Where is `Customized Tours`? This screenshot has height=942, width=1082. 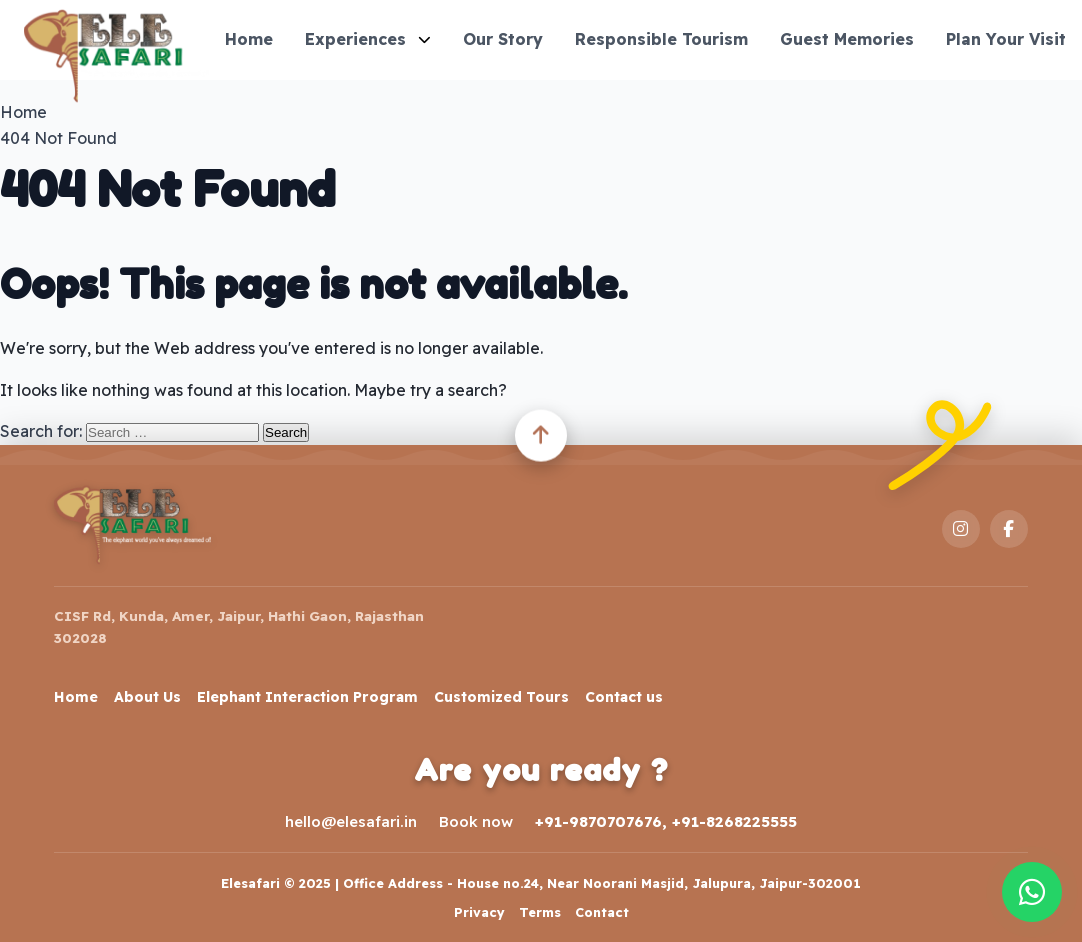
Customized Tours is located at coordinates (501, 697).